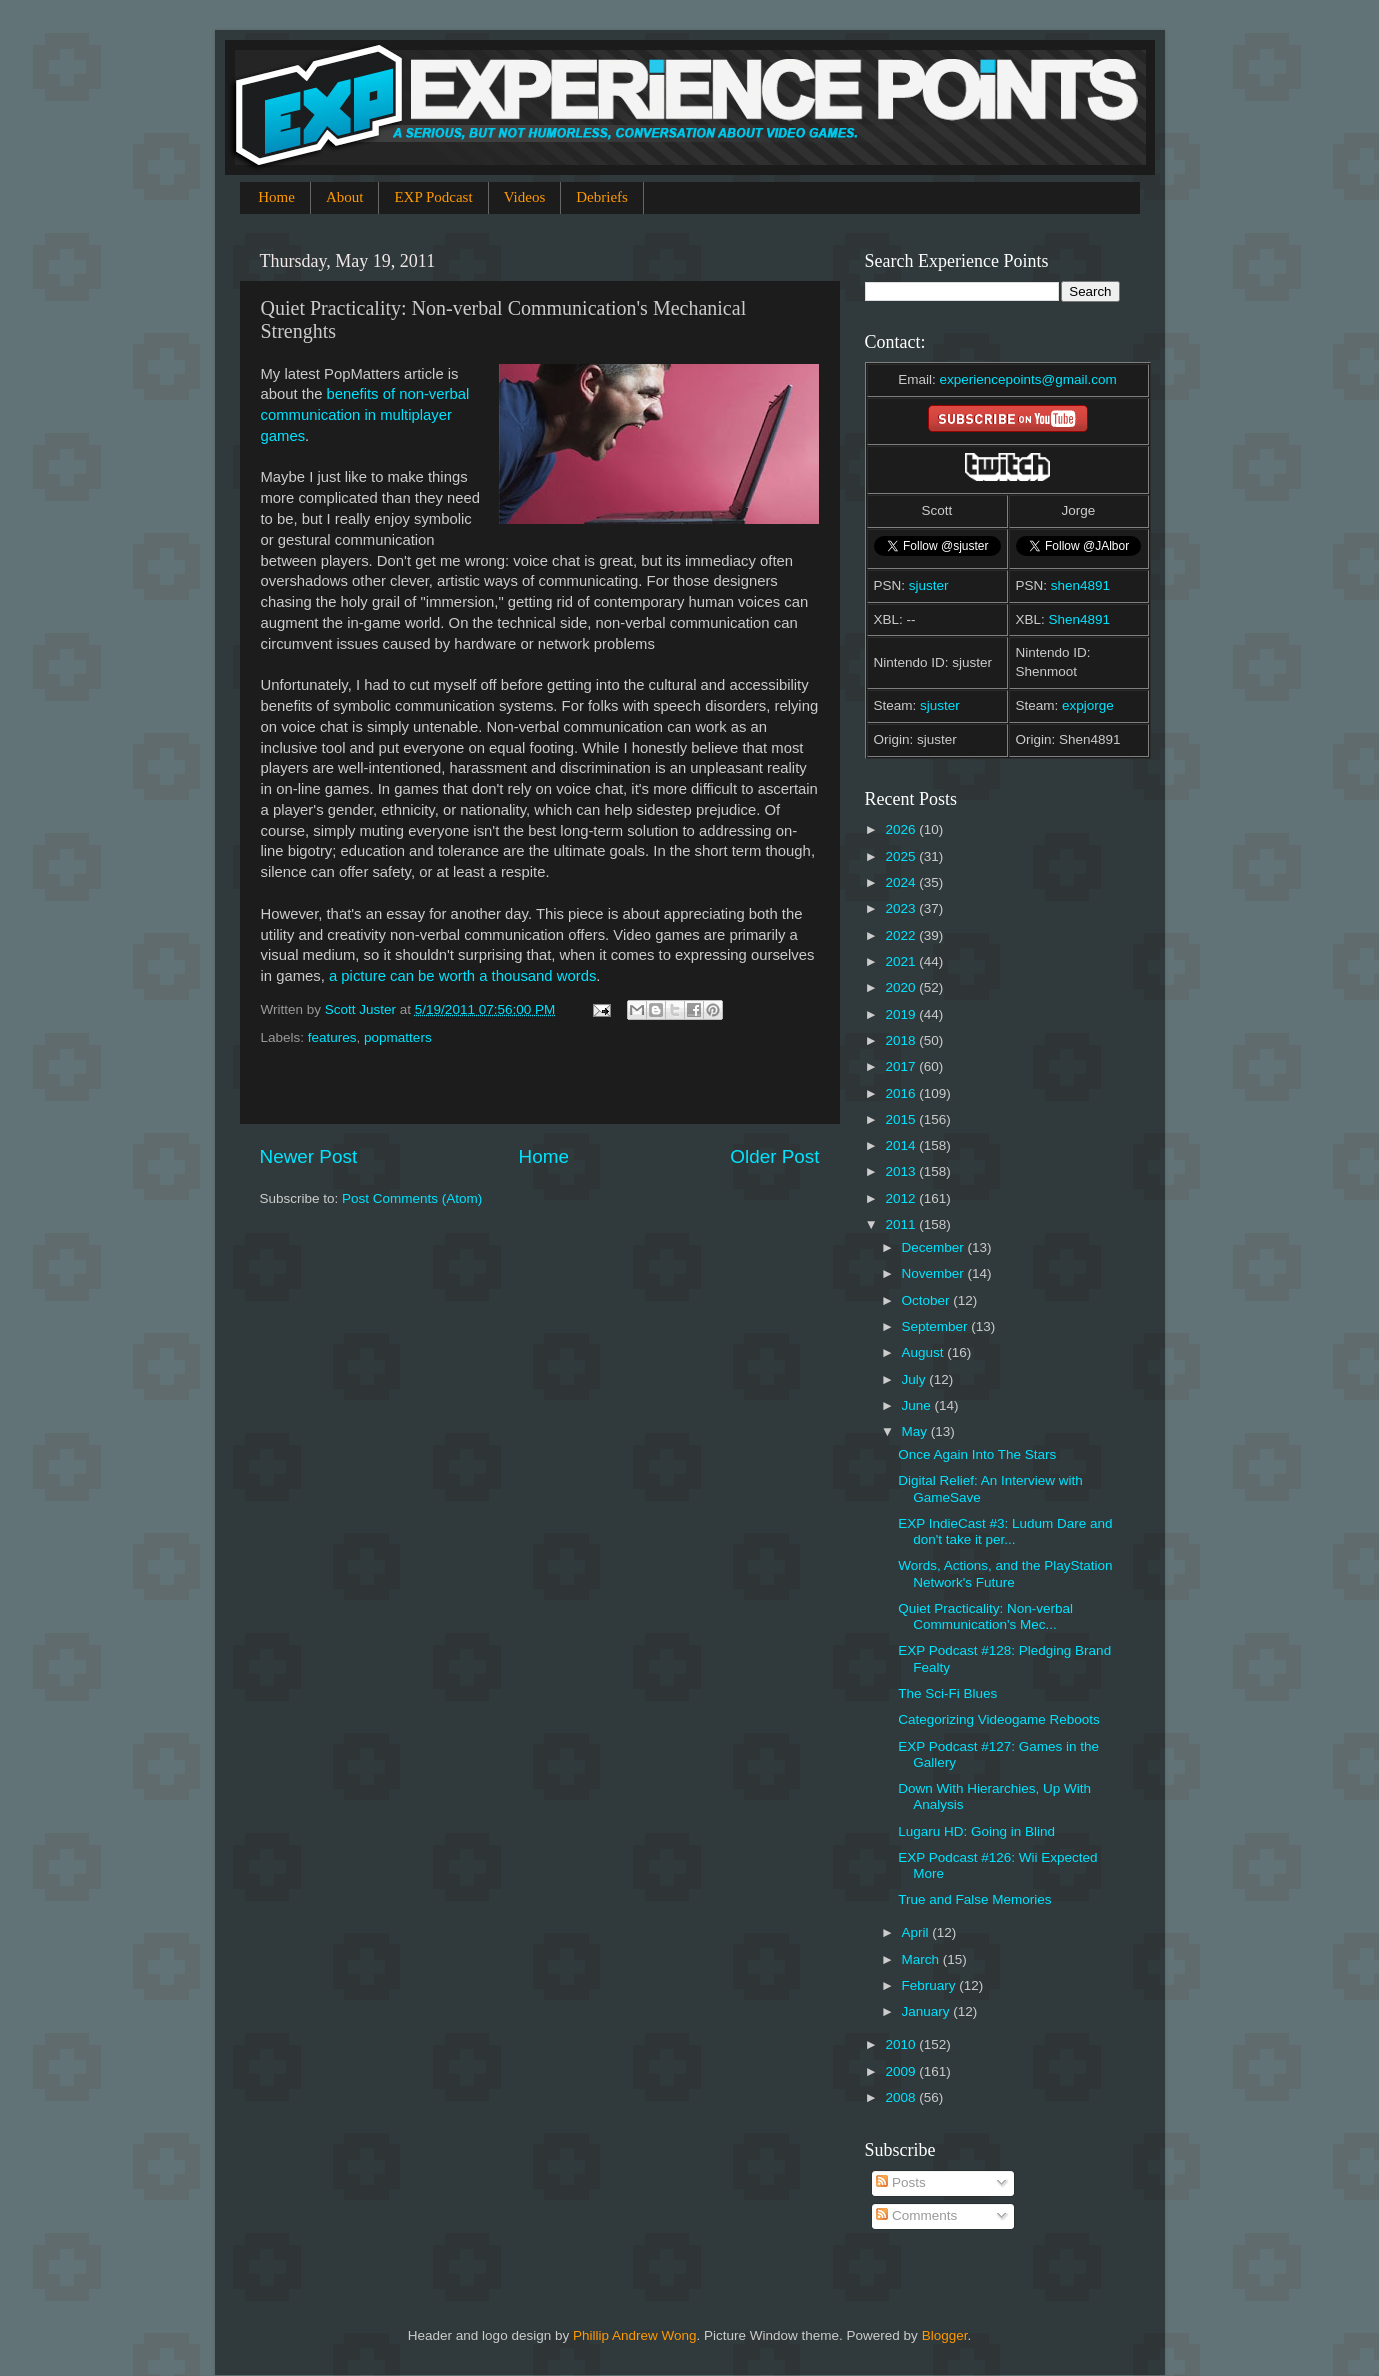  What do you see at coordinates (433, 197) in the screenshot?
I see `EXP Podcast` at bounding box center [433, 197].